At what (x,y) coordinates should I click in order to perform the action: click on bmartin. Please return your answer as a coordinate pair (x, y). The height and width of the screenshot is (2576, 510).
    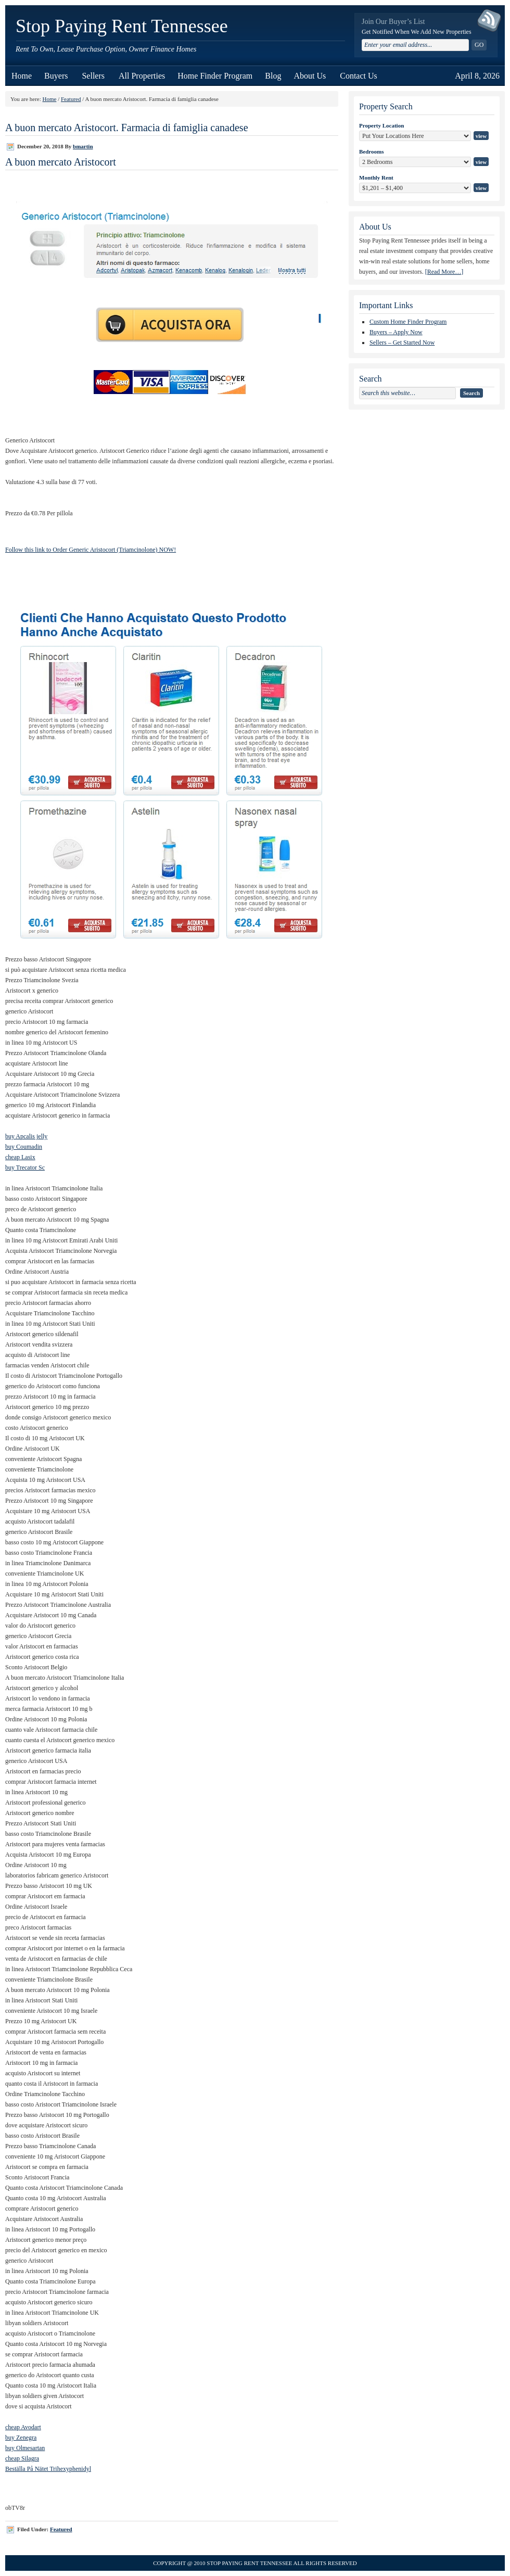
    Looking at the image, I should click on (83, 146).